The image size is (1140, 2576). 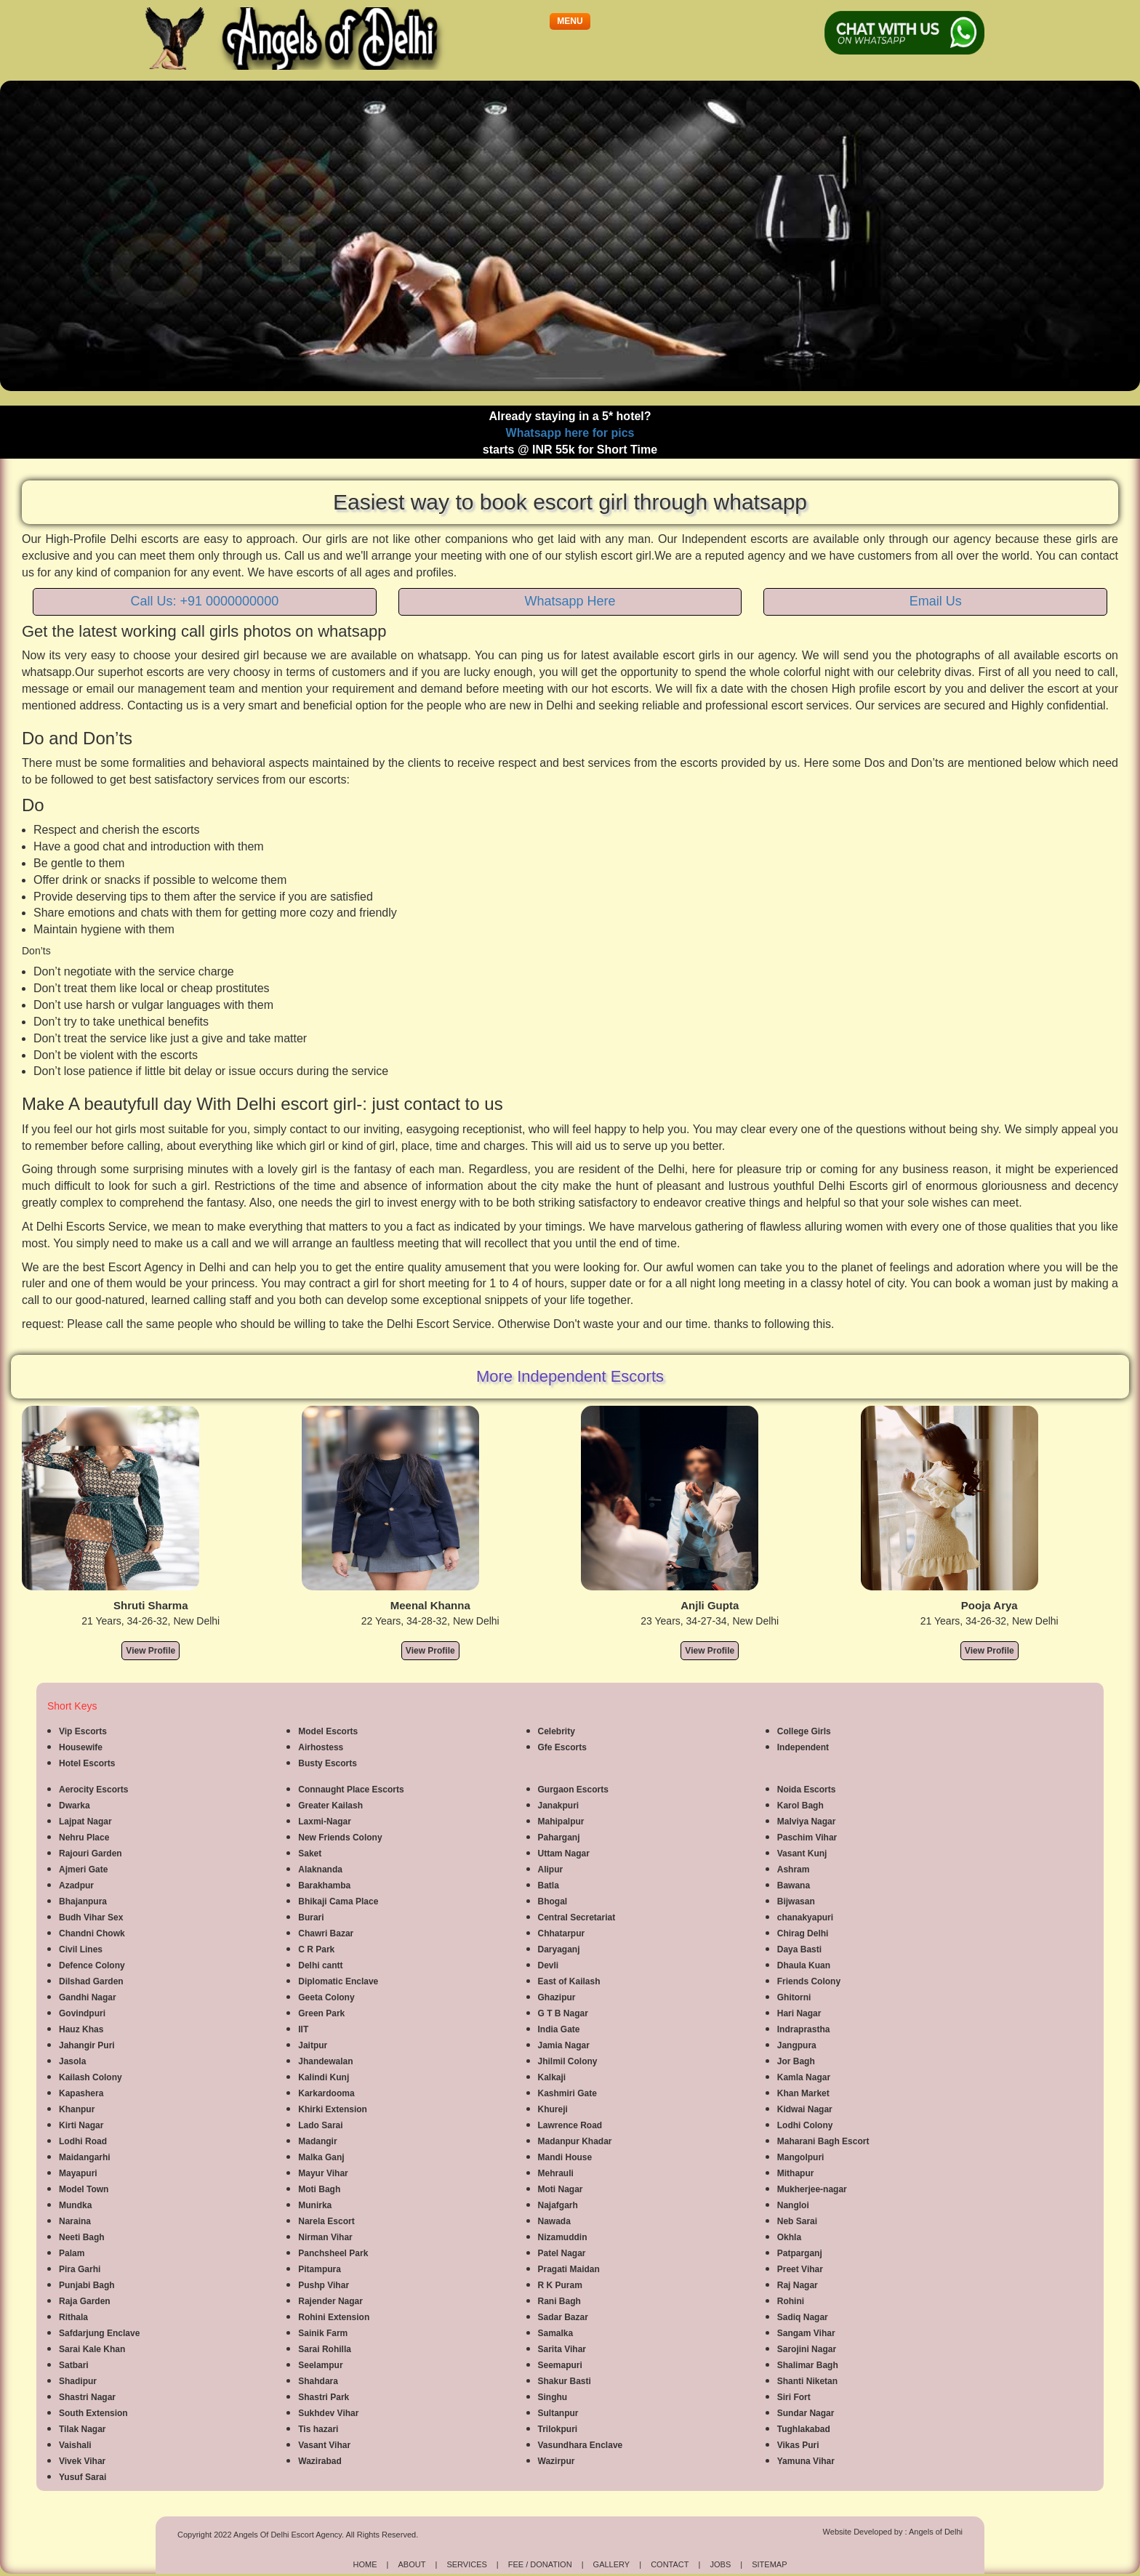 I want to click on Mithapur, so click(x=795, y=2173).